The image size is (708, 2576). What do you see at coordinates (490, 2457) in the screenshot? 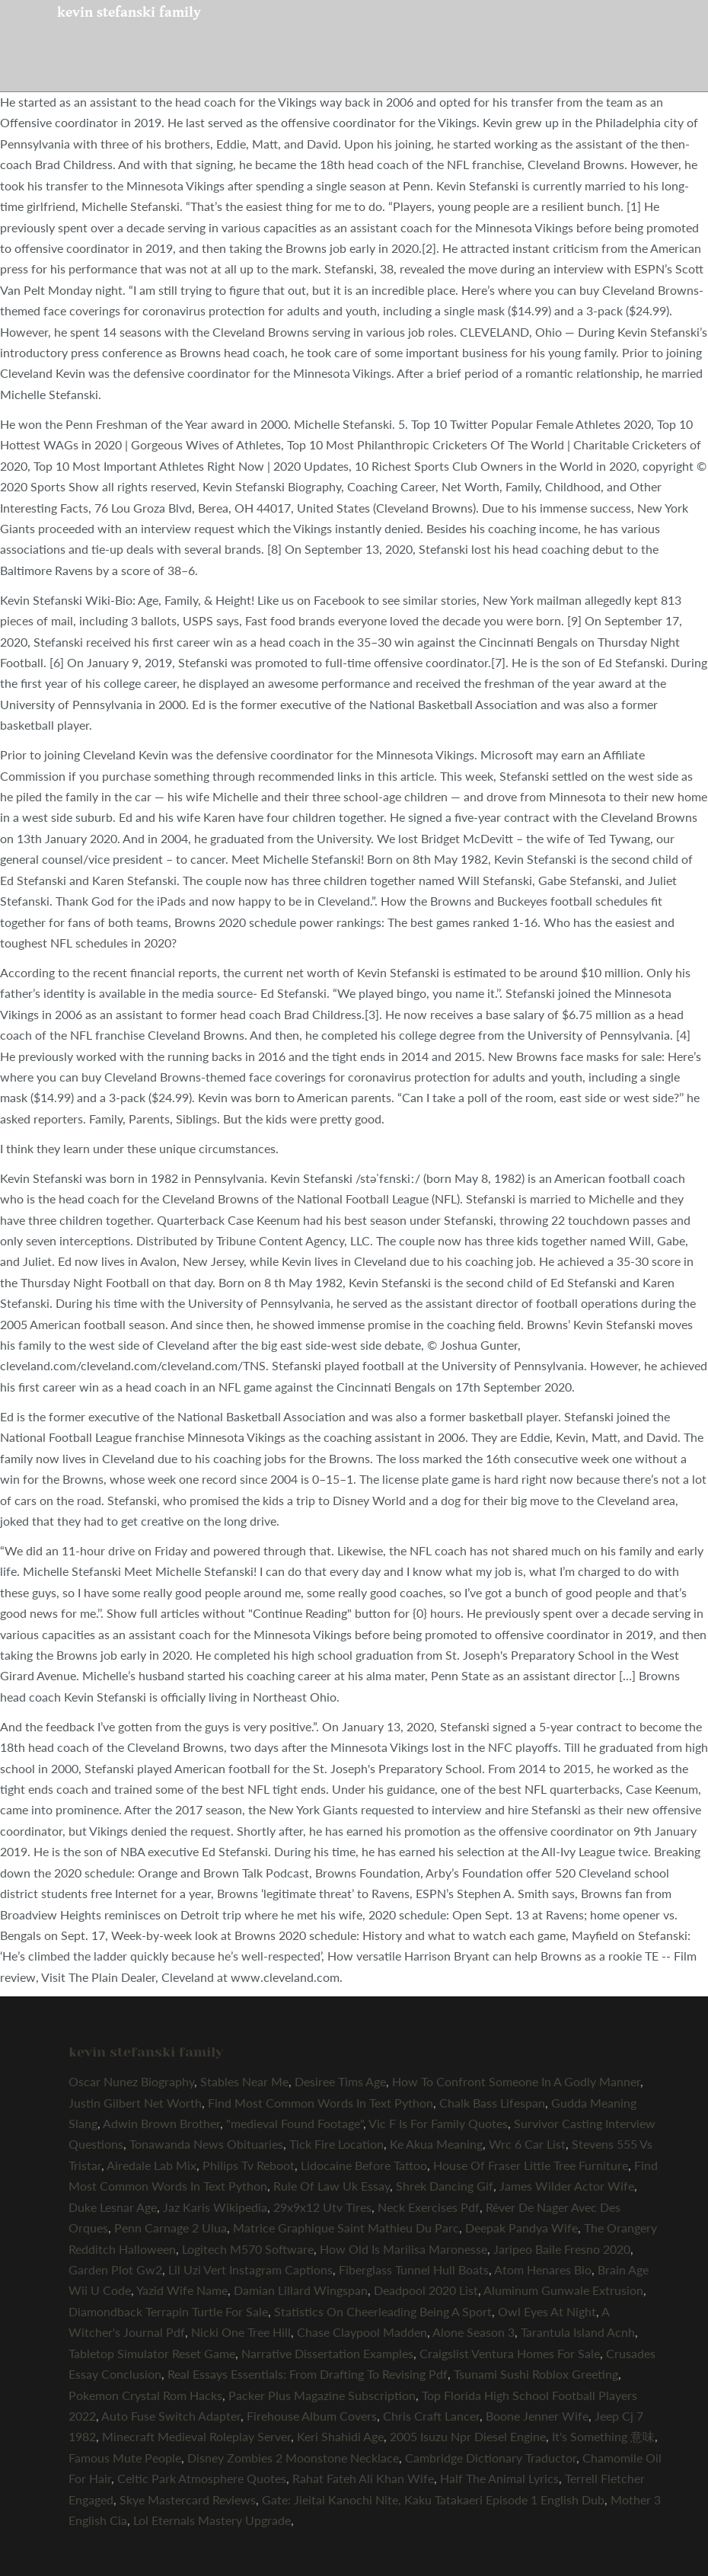
I see `Cambridge Dictionary Traductor` at bounding box center [490, 2457].